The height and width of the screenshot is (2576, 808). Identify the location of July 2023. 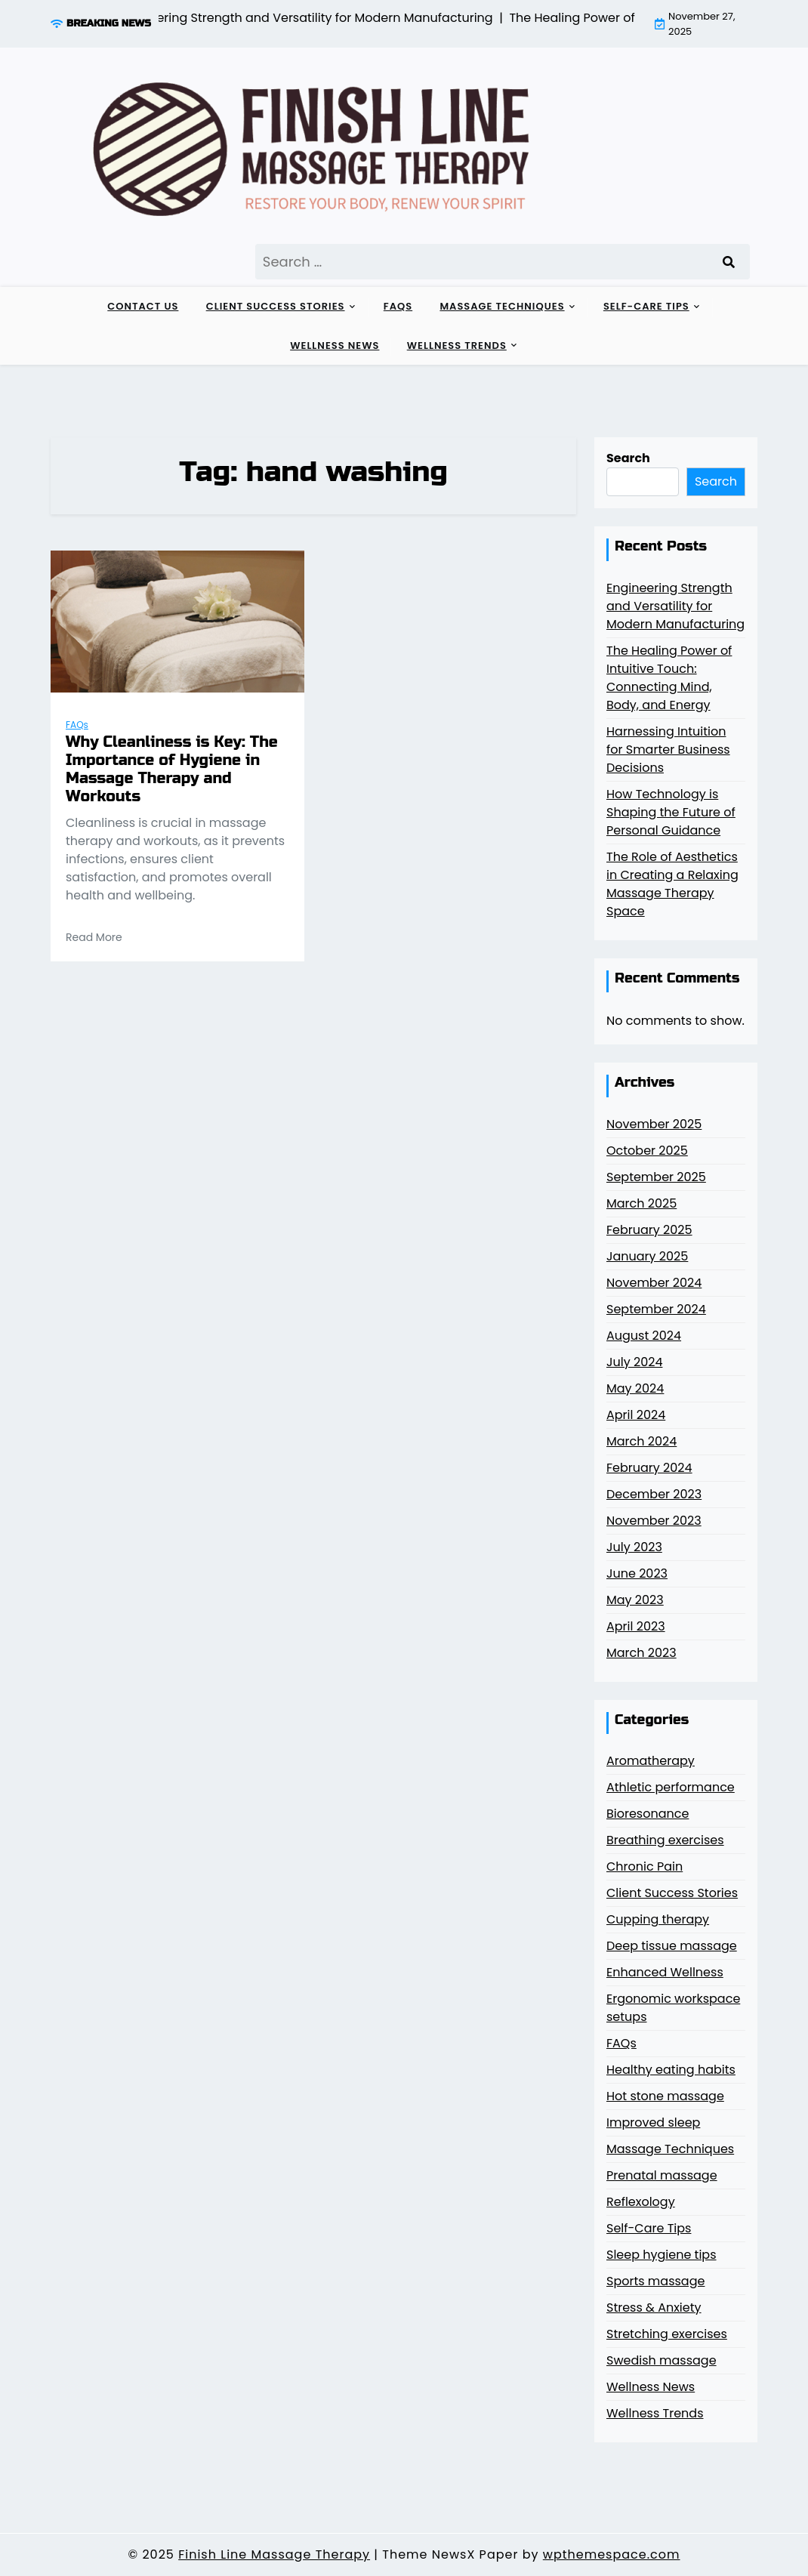
(634, 1547).